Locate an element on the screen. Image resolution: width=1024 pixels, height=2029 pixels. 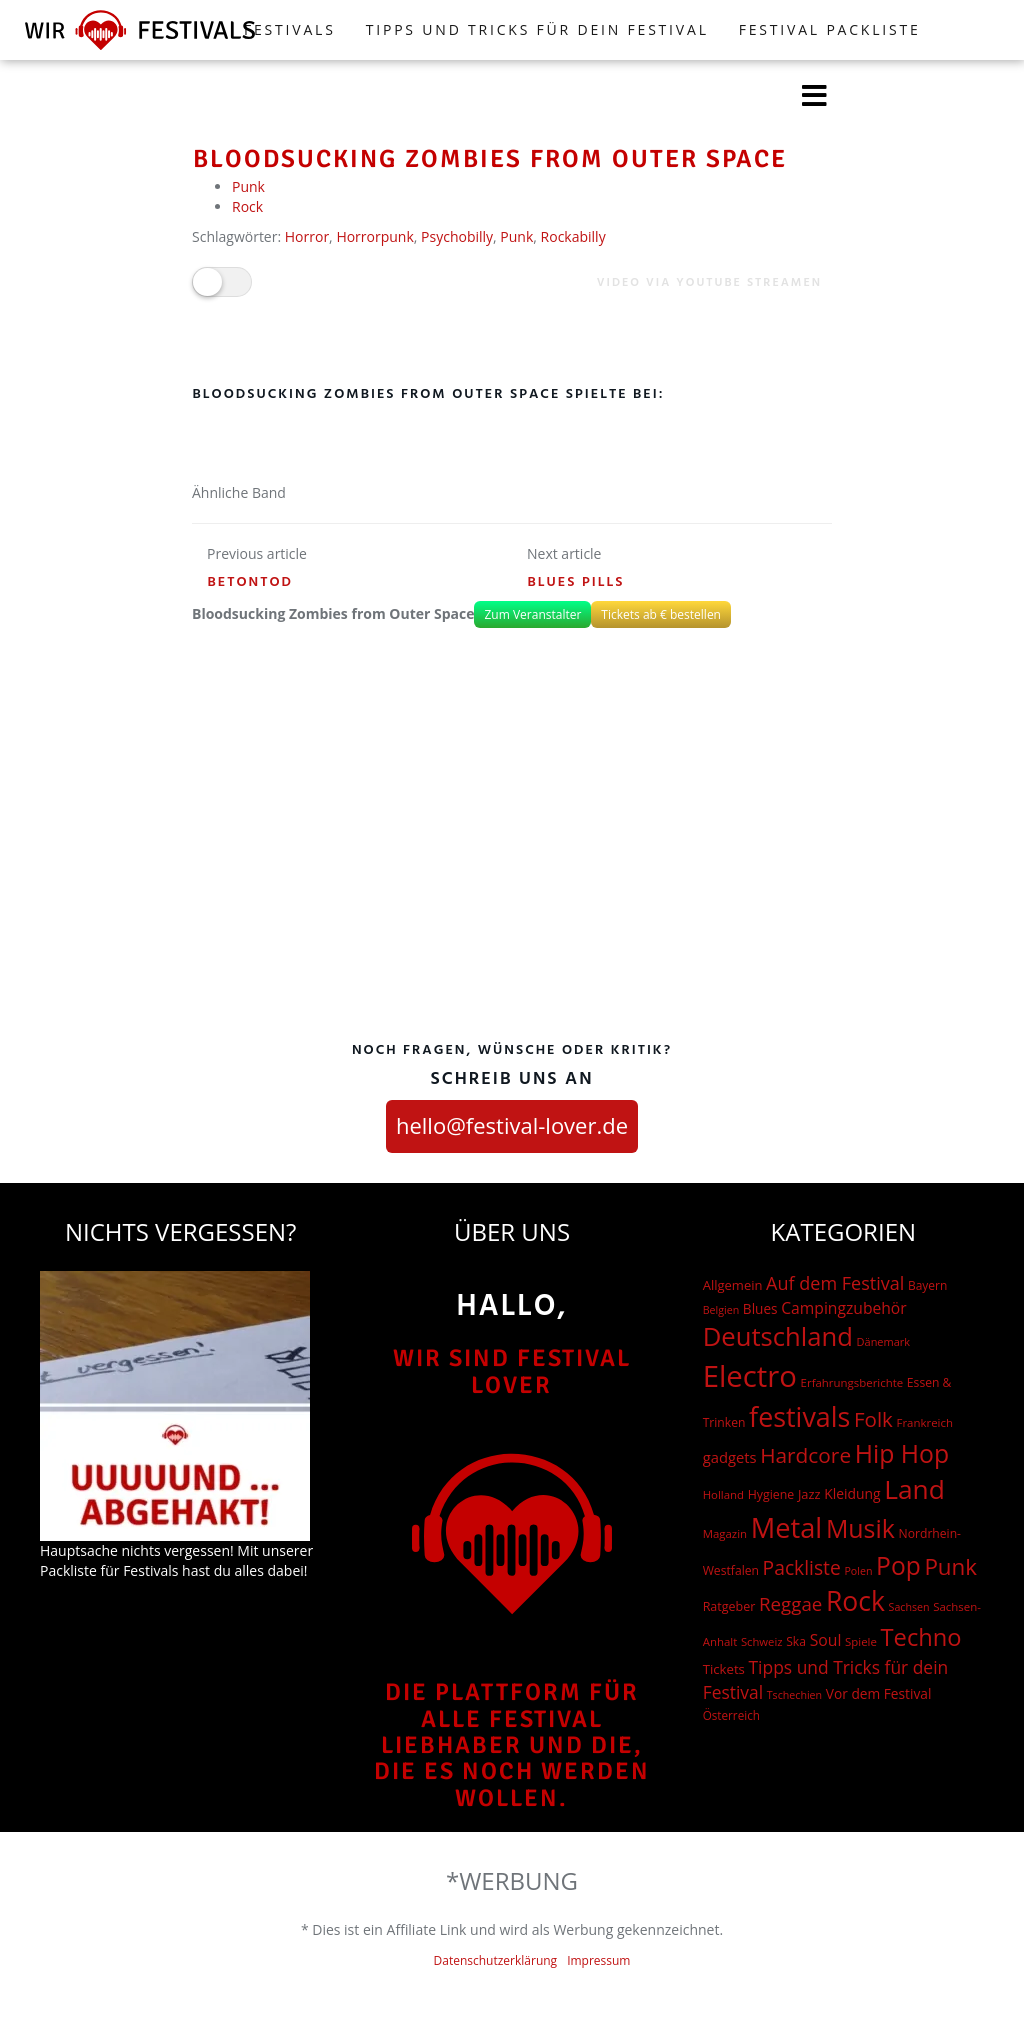
festivals [festivals (901 Einträge)] is located at coordinates (799, 1416).